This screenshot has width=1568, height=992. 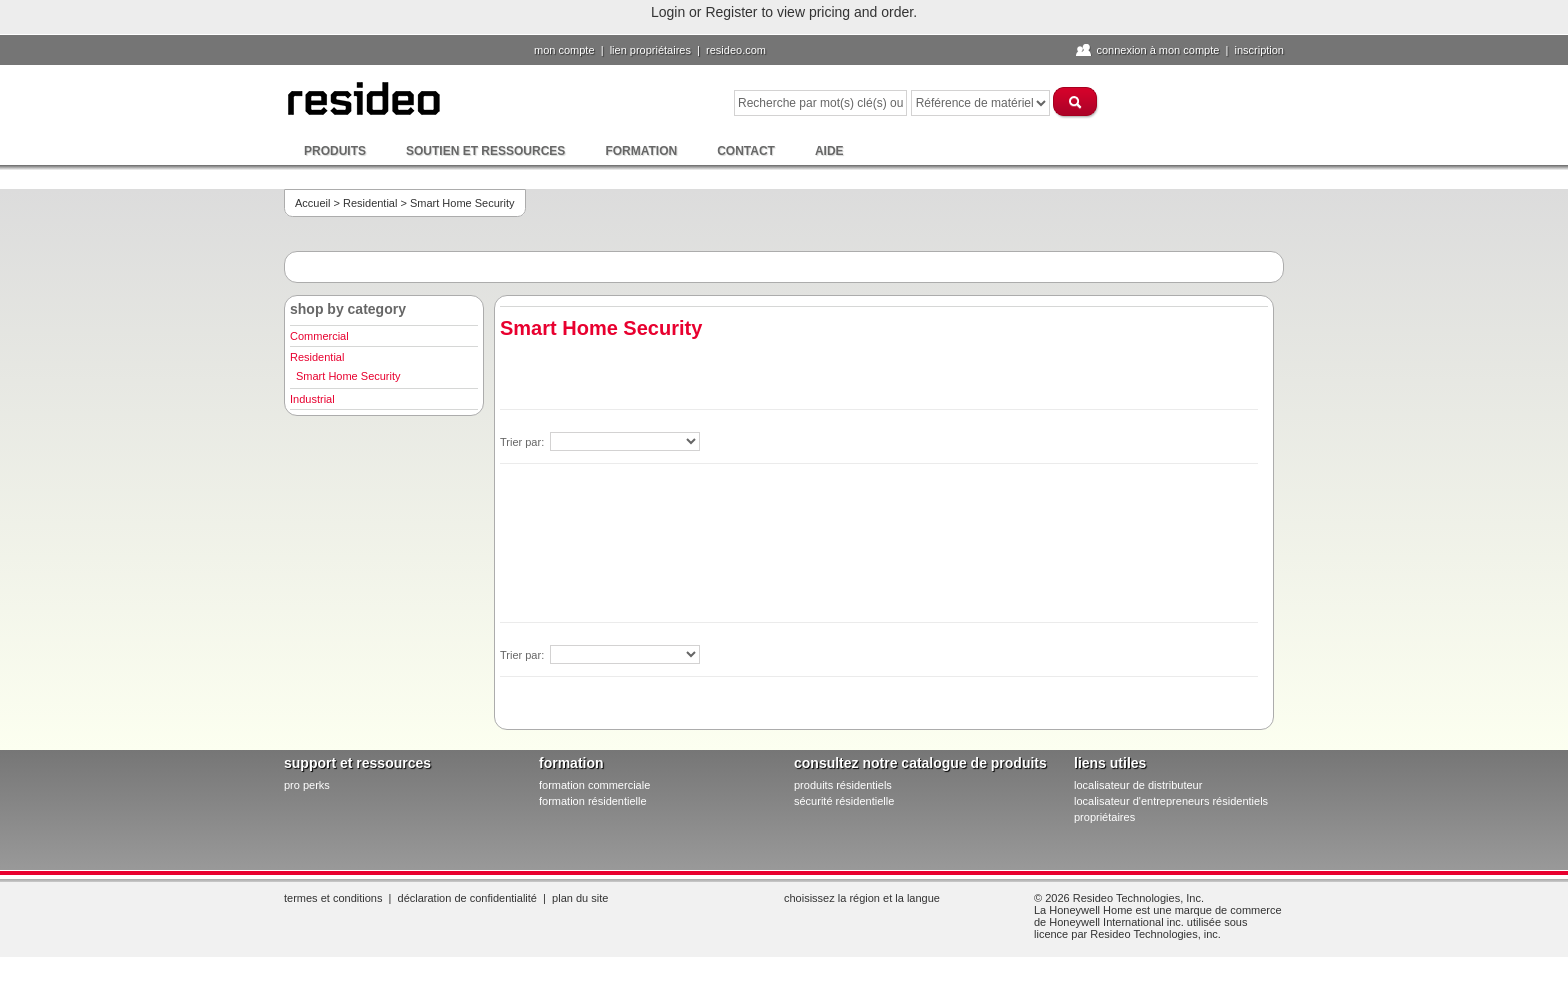 I want to click on pro PERKS, so click(x=307, y=785).